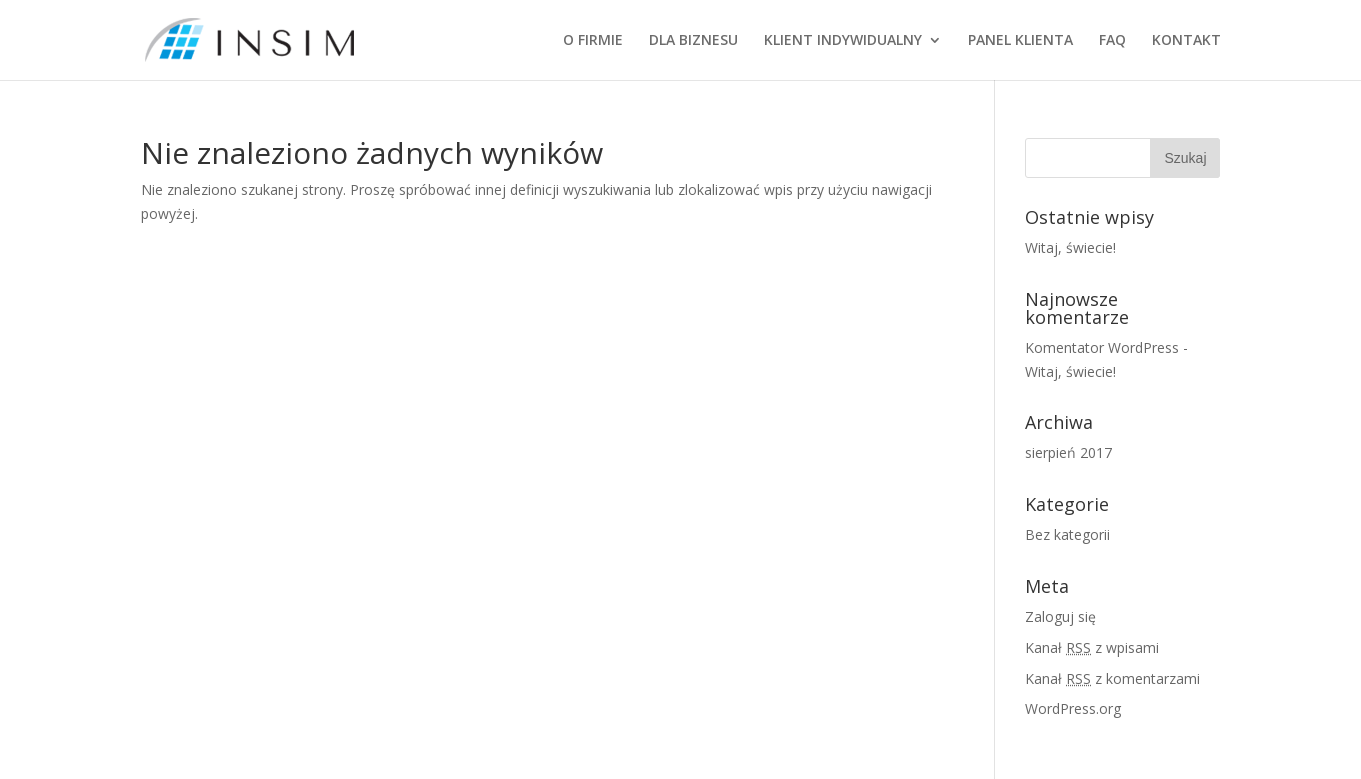 This screenshot has width=1361, height=779. Describe the element at coordinates (1112, 678) in the screenshot. I see `Kanał z komentarzami` at that location.